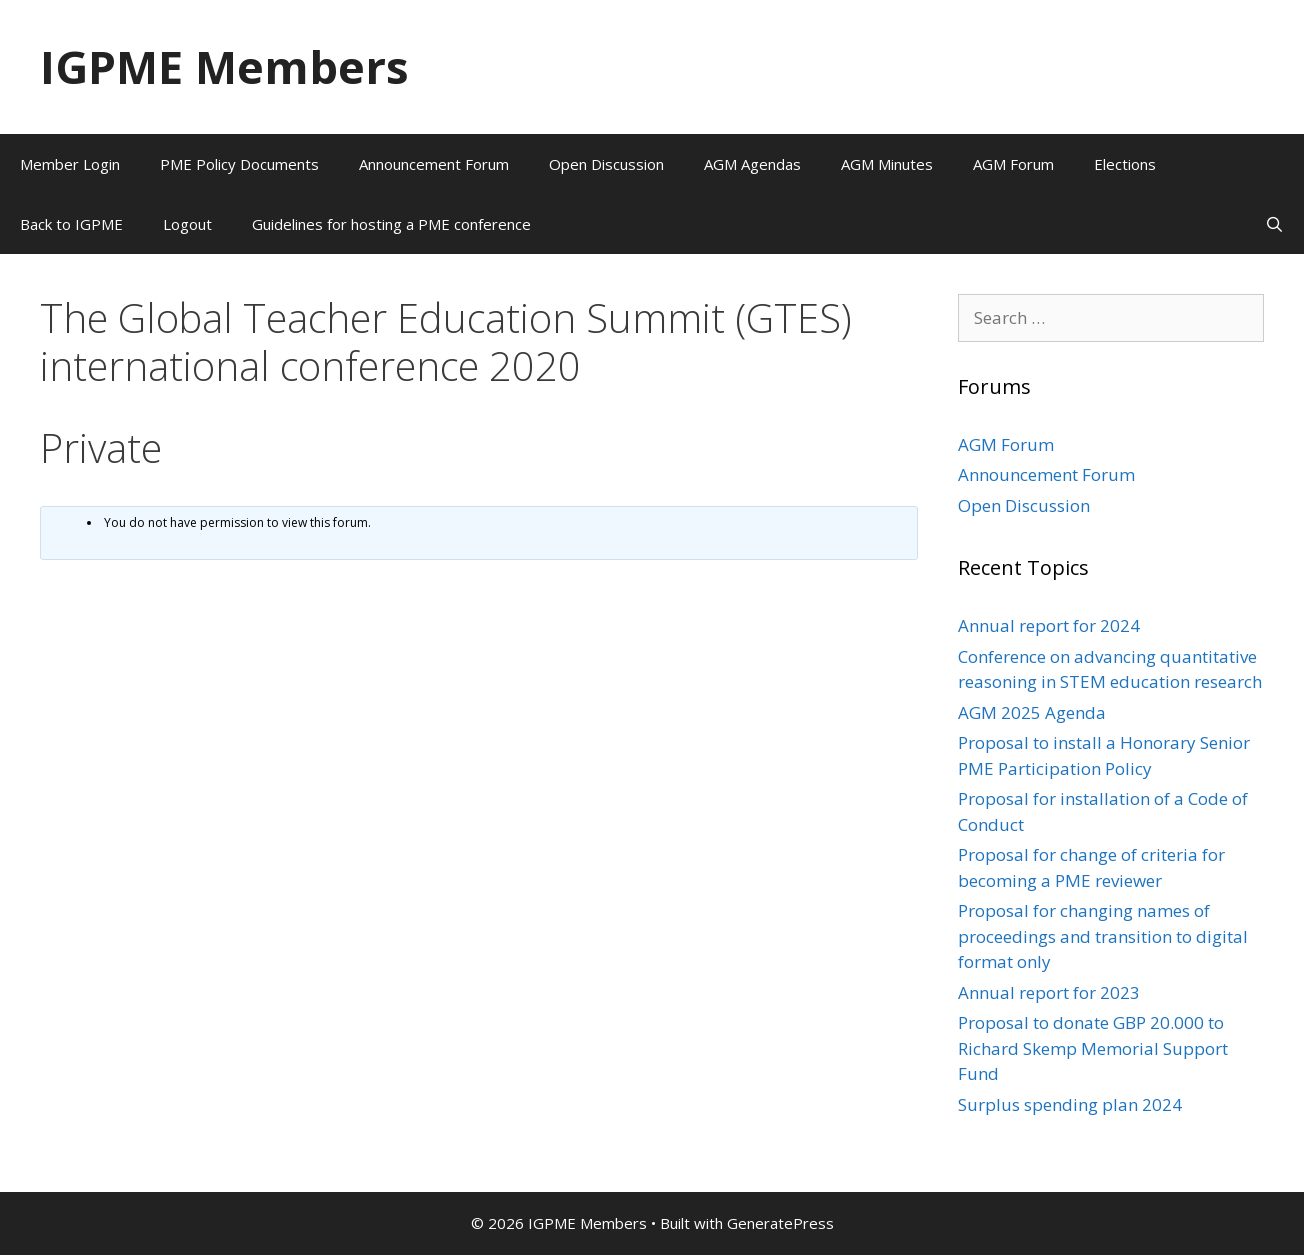  Describe the element at coordinates (1013, 164) in the screenshot. I see `AGM Forum` at that location.